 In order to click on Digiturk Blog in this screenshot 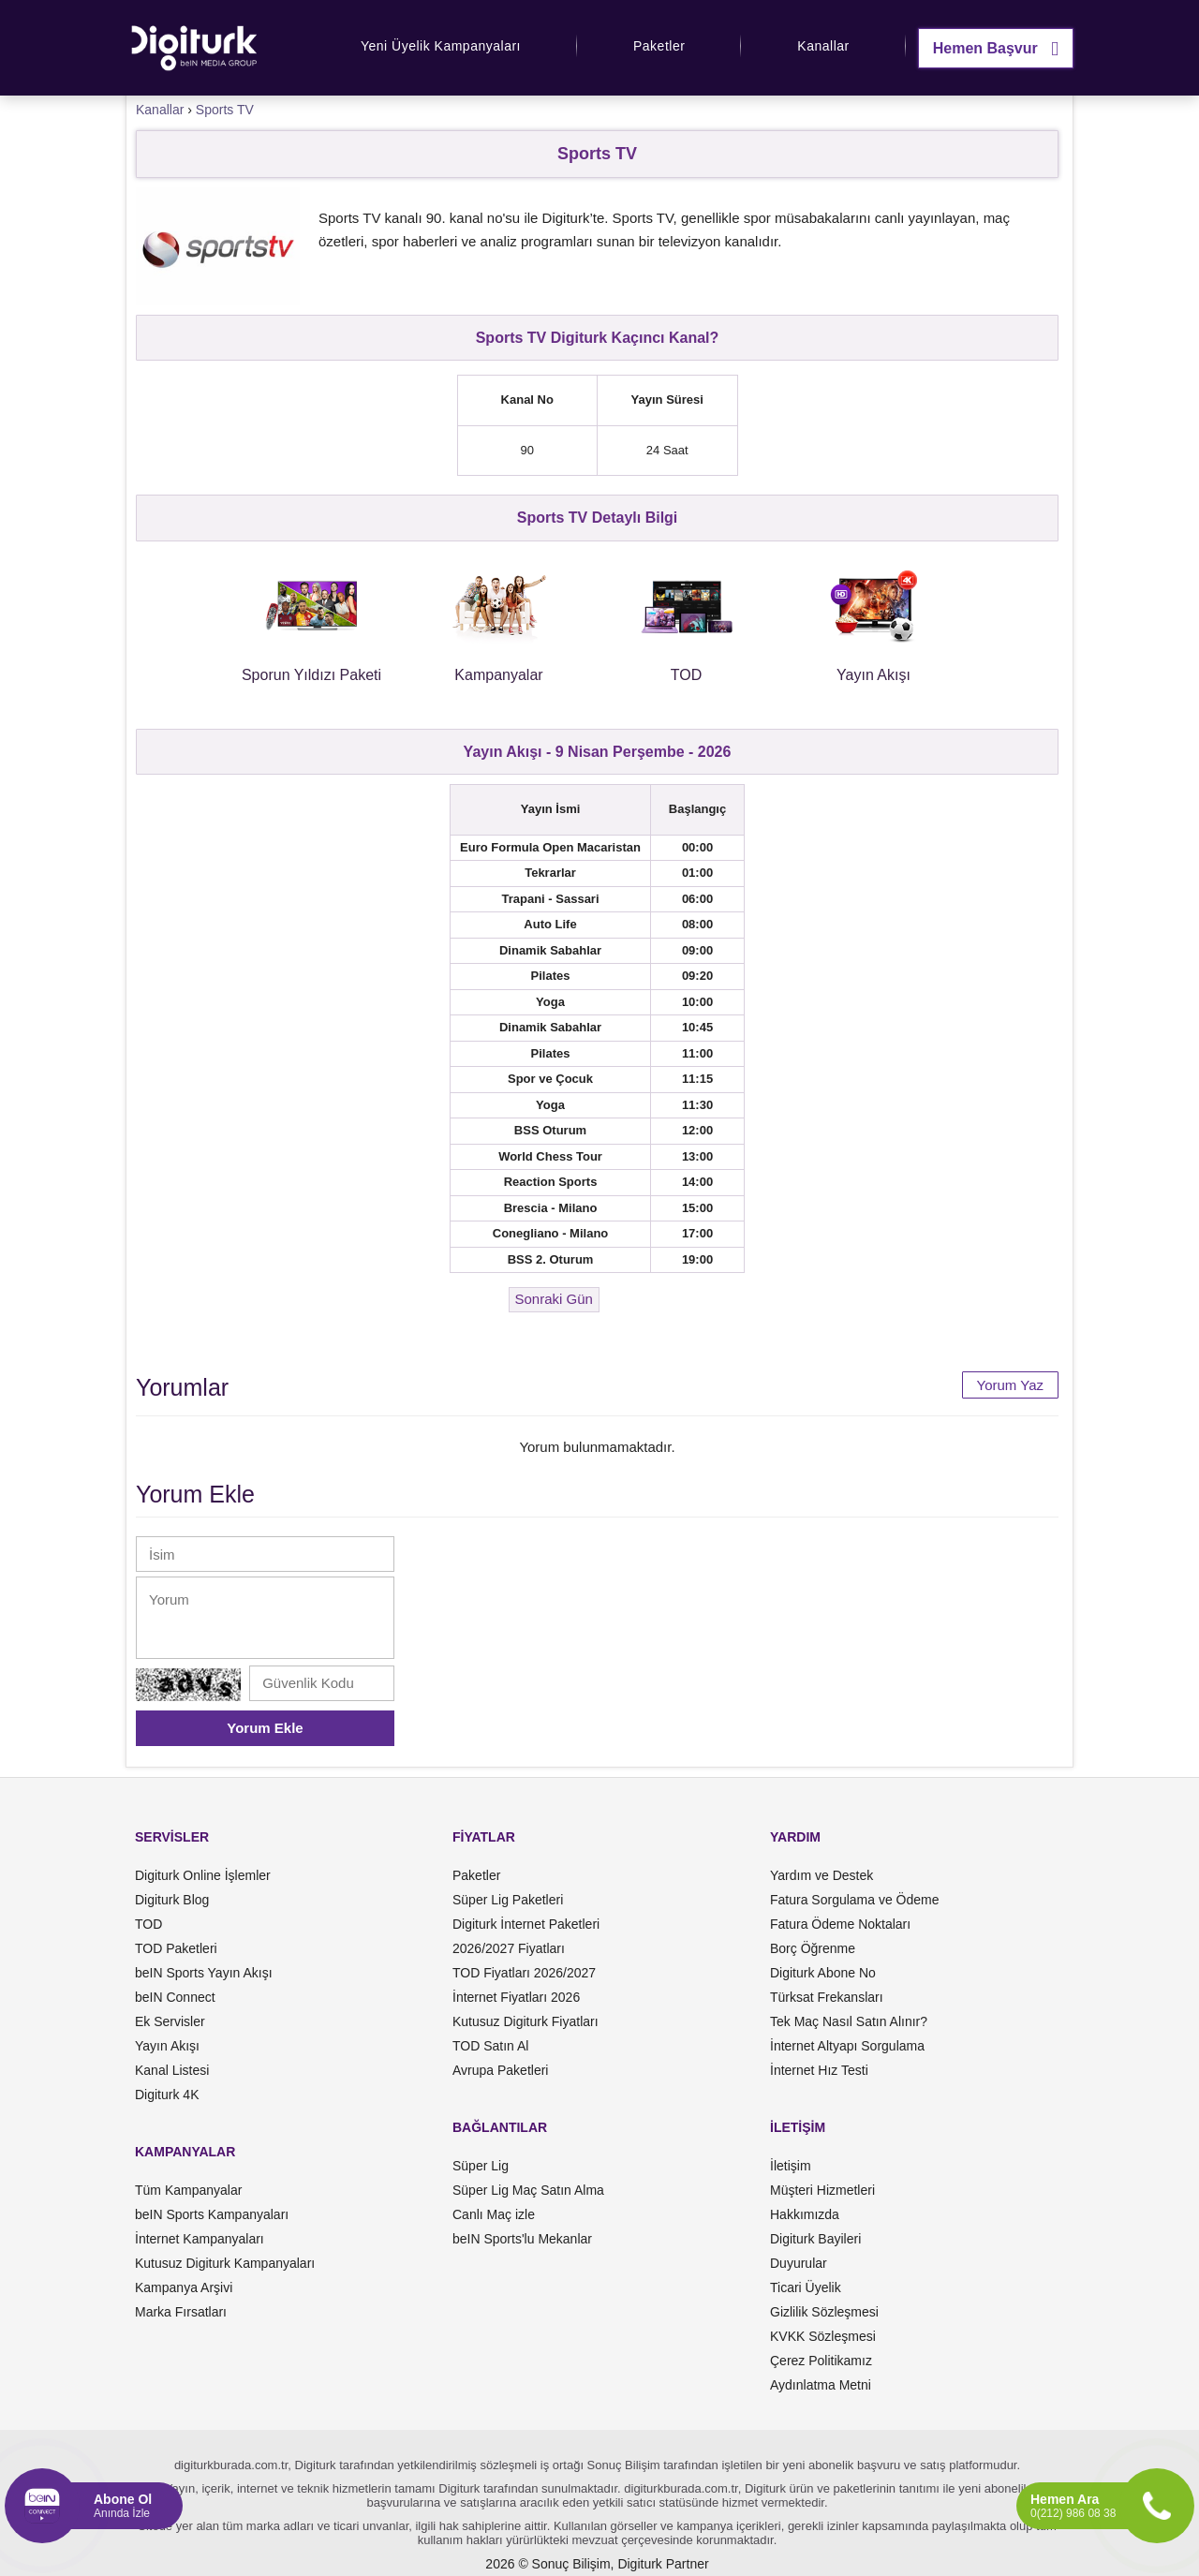, I will do `click(172, 1899)`.